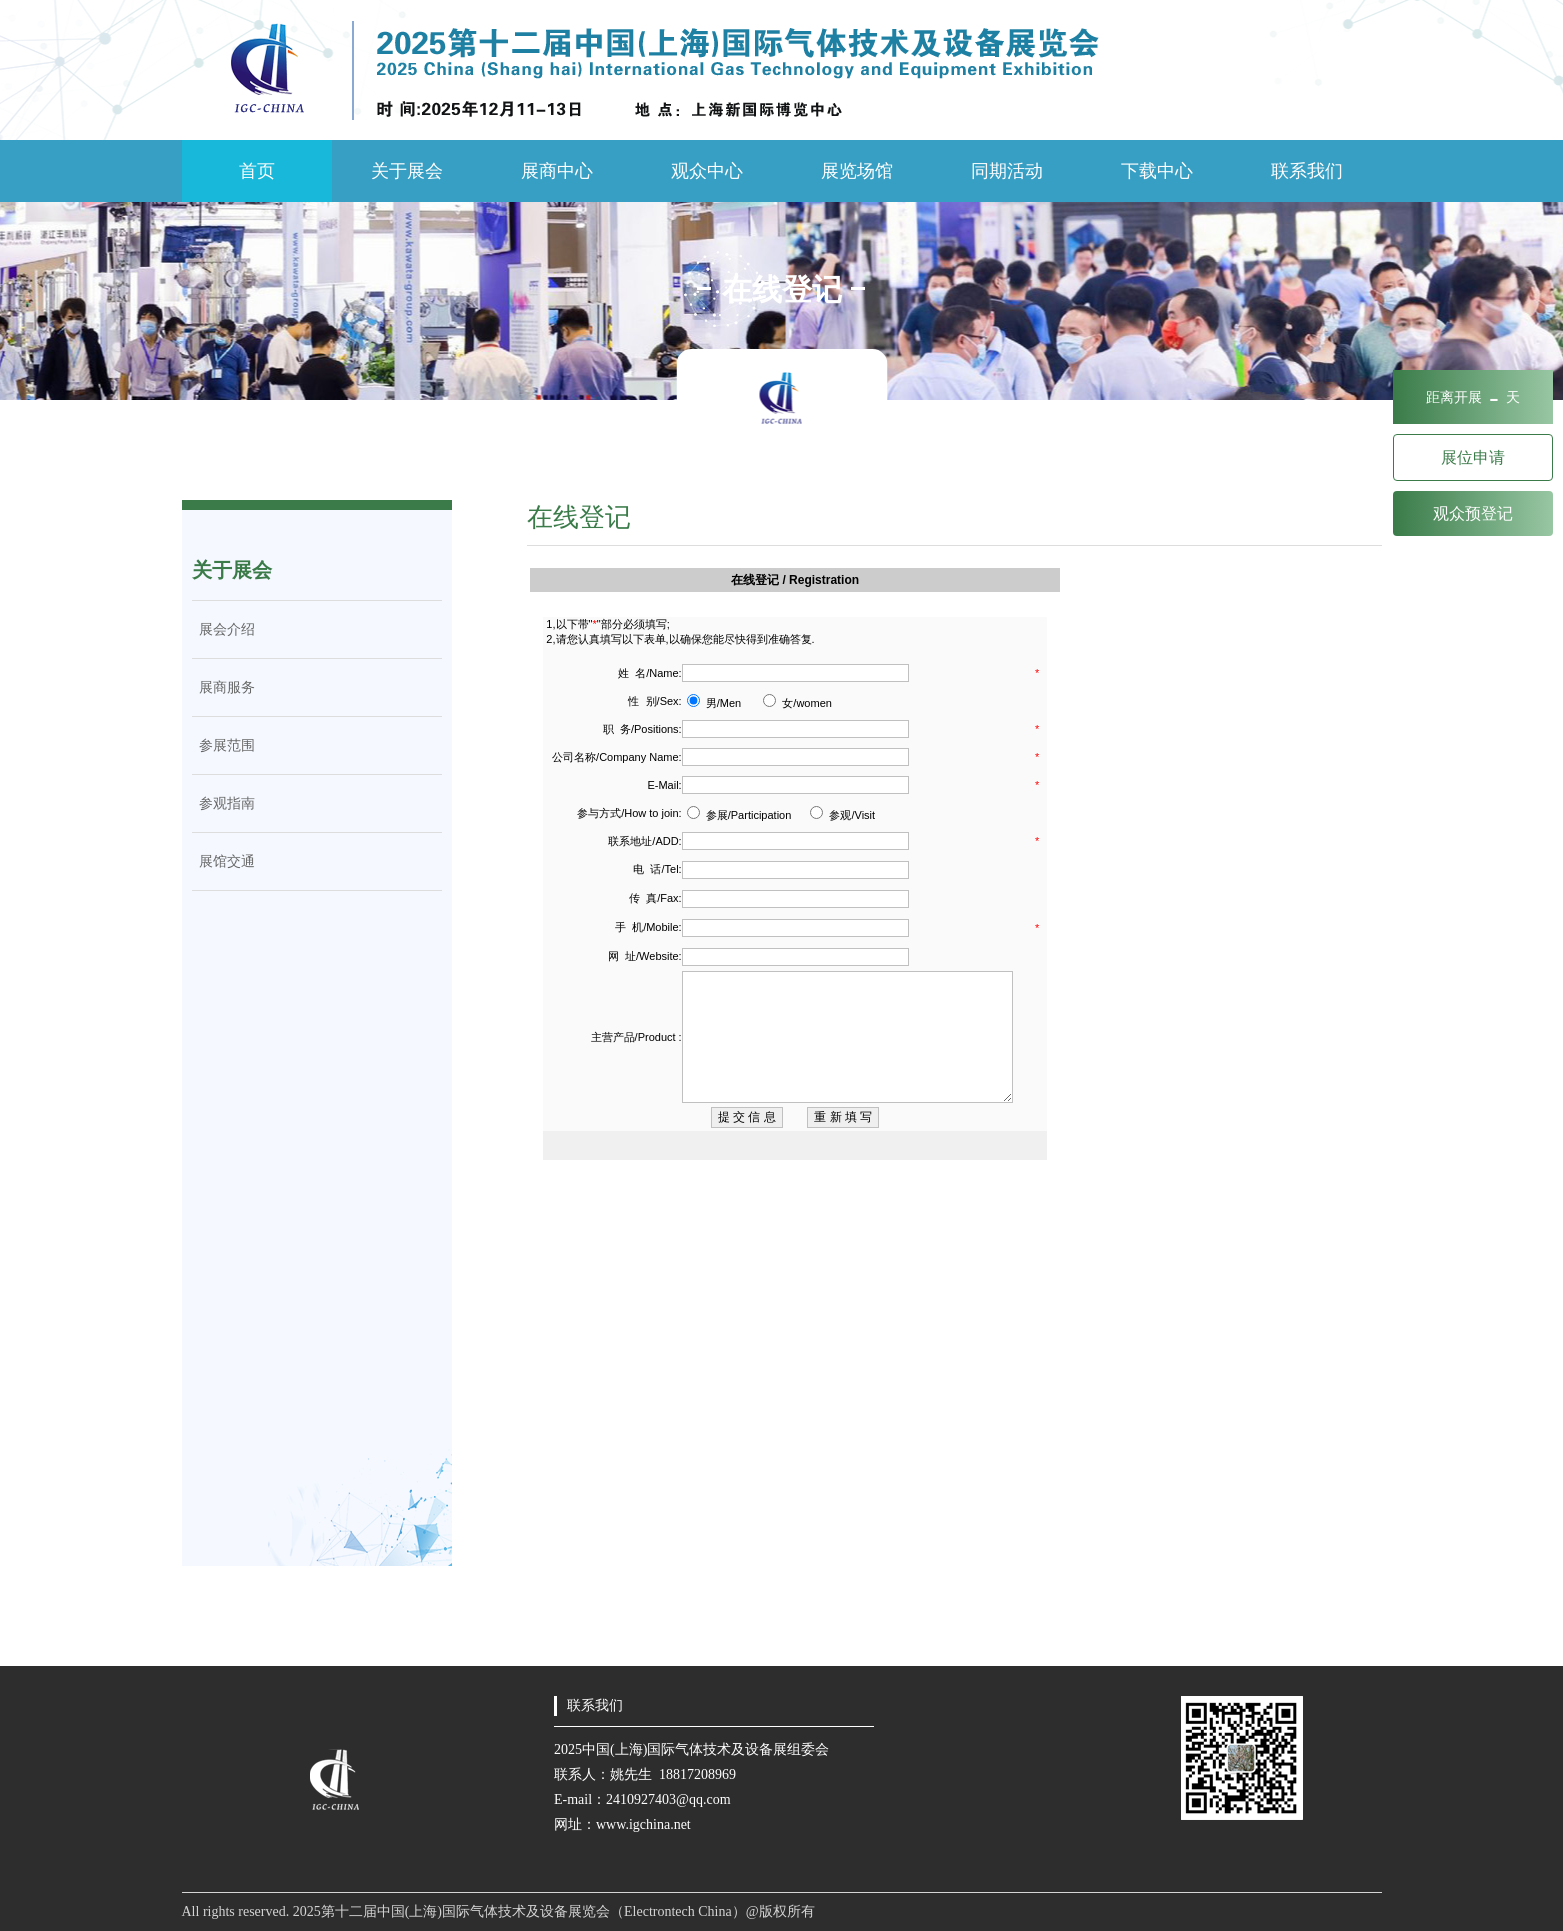 The width and height of the screenshot is (1563, 1931). I want to click on 参展范围, so click(223, 745).